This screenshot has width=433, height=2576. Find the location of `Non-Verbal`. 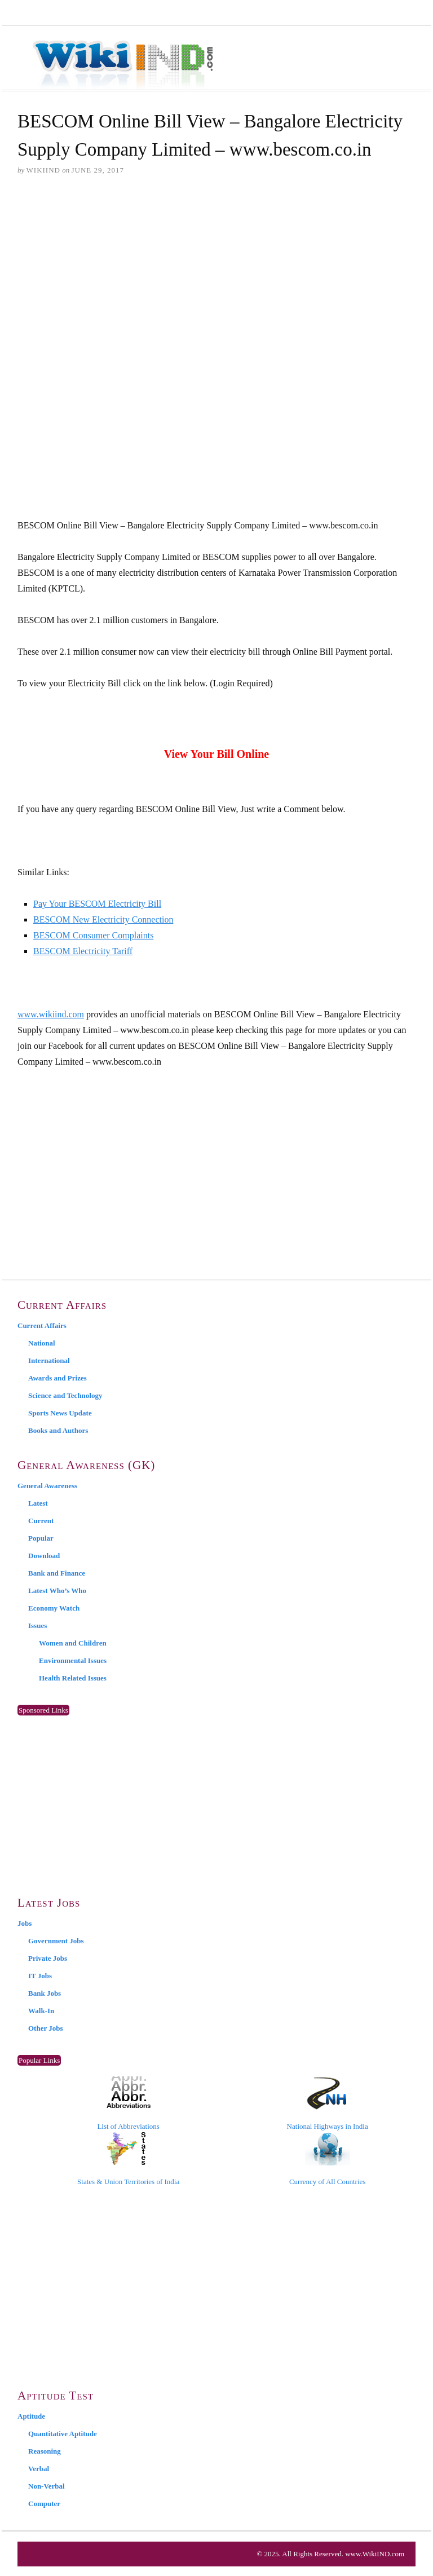

Non-Verbal is located at coordinates (46, 2486).